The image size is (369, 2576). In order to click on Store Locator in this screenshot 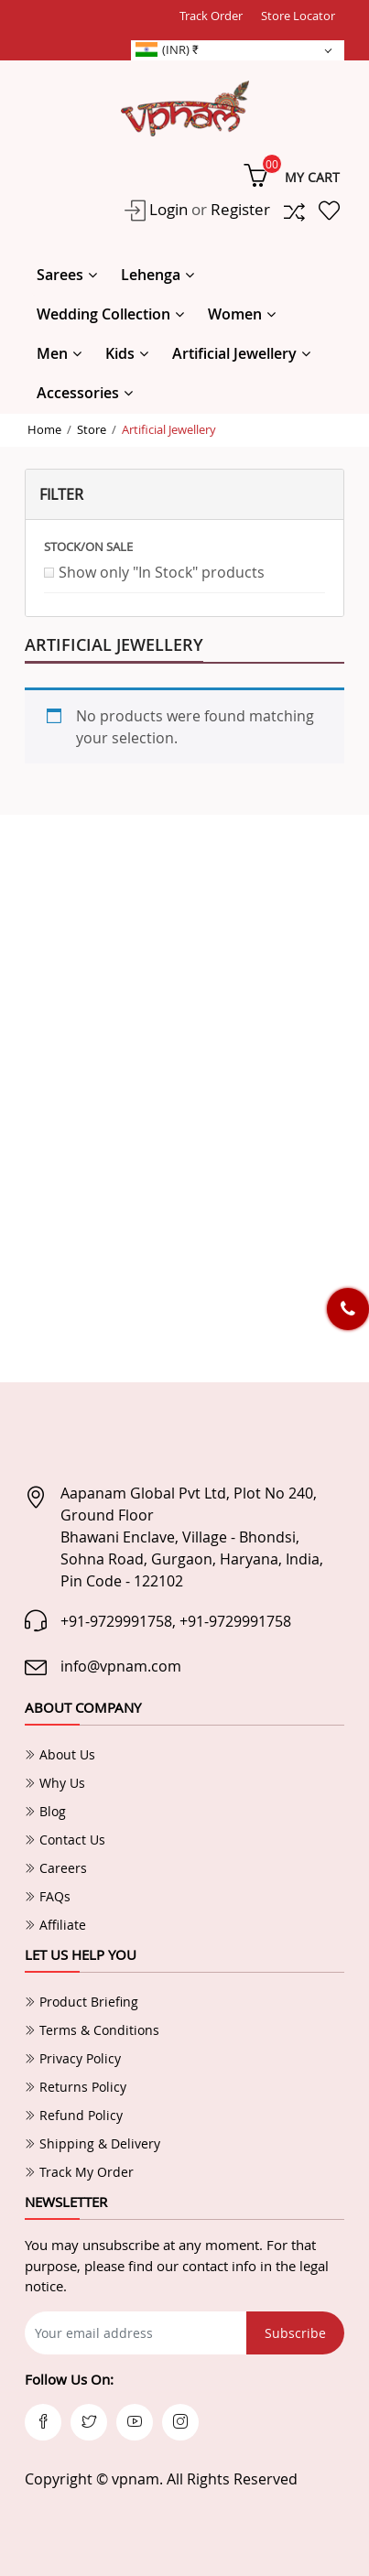, I will do `click(298, 15)`.